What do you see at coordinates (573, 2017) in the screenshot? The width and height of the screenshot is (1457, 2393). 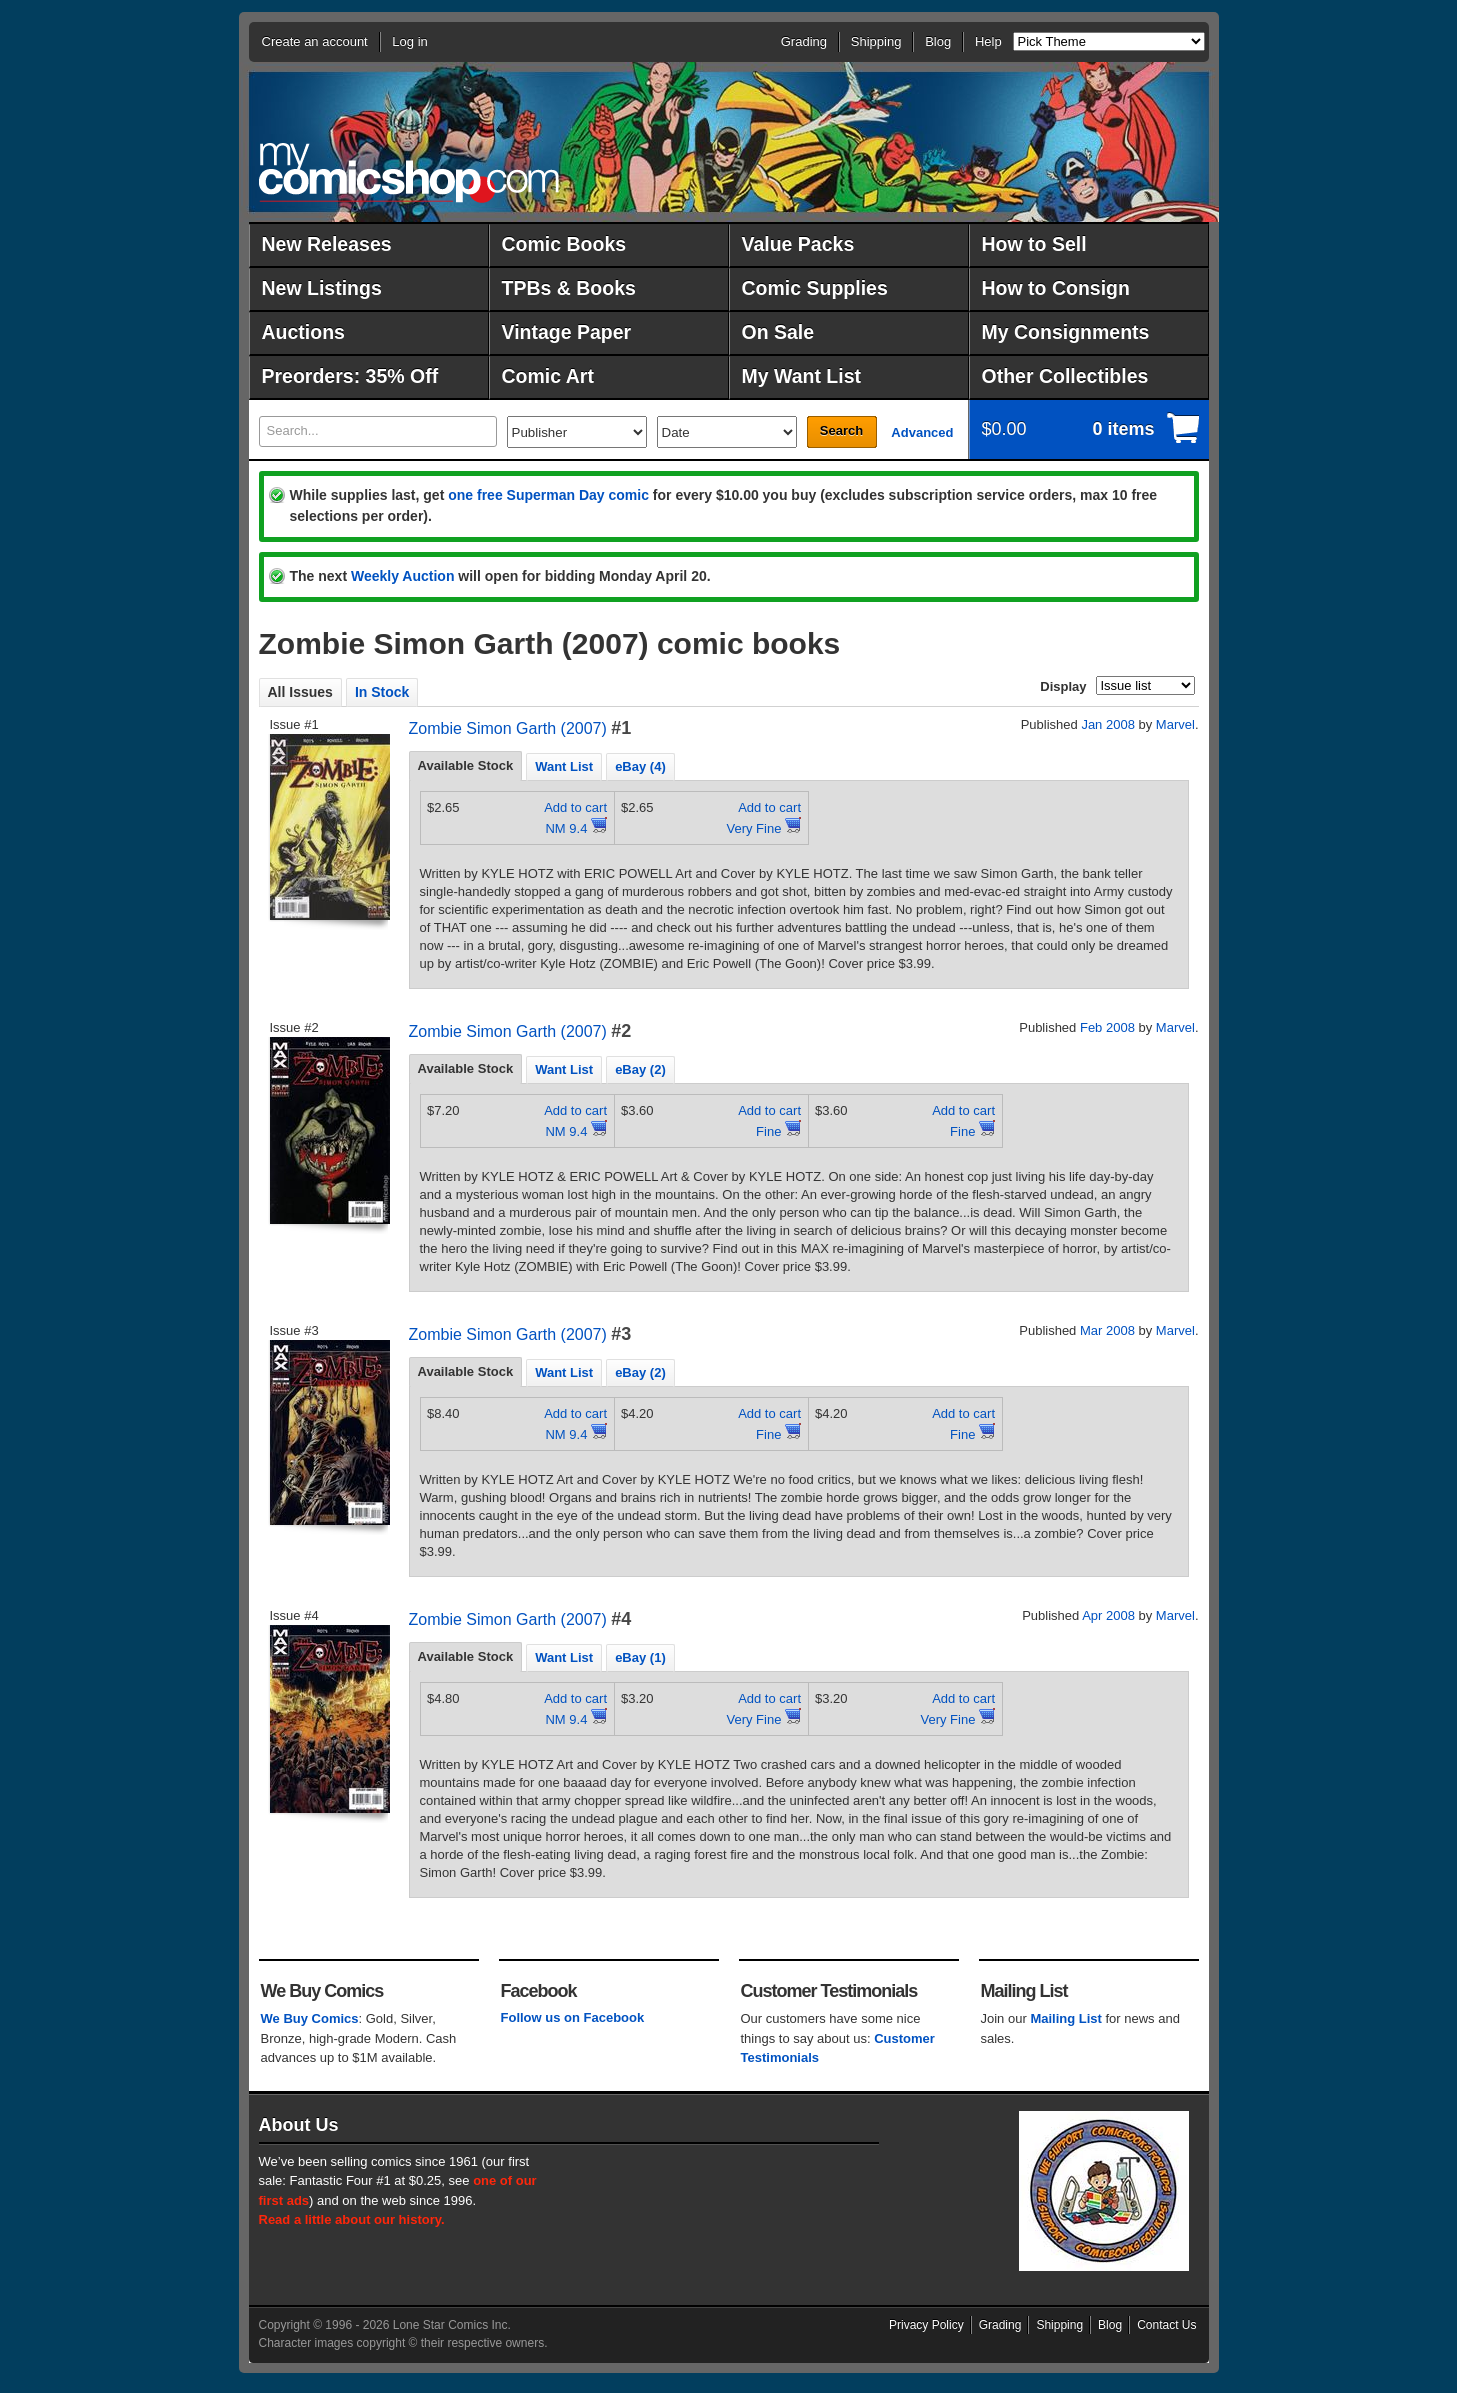 I see `Follow us on Facebook` at bounding box center [573, 2017].